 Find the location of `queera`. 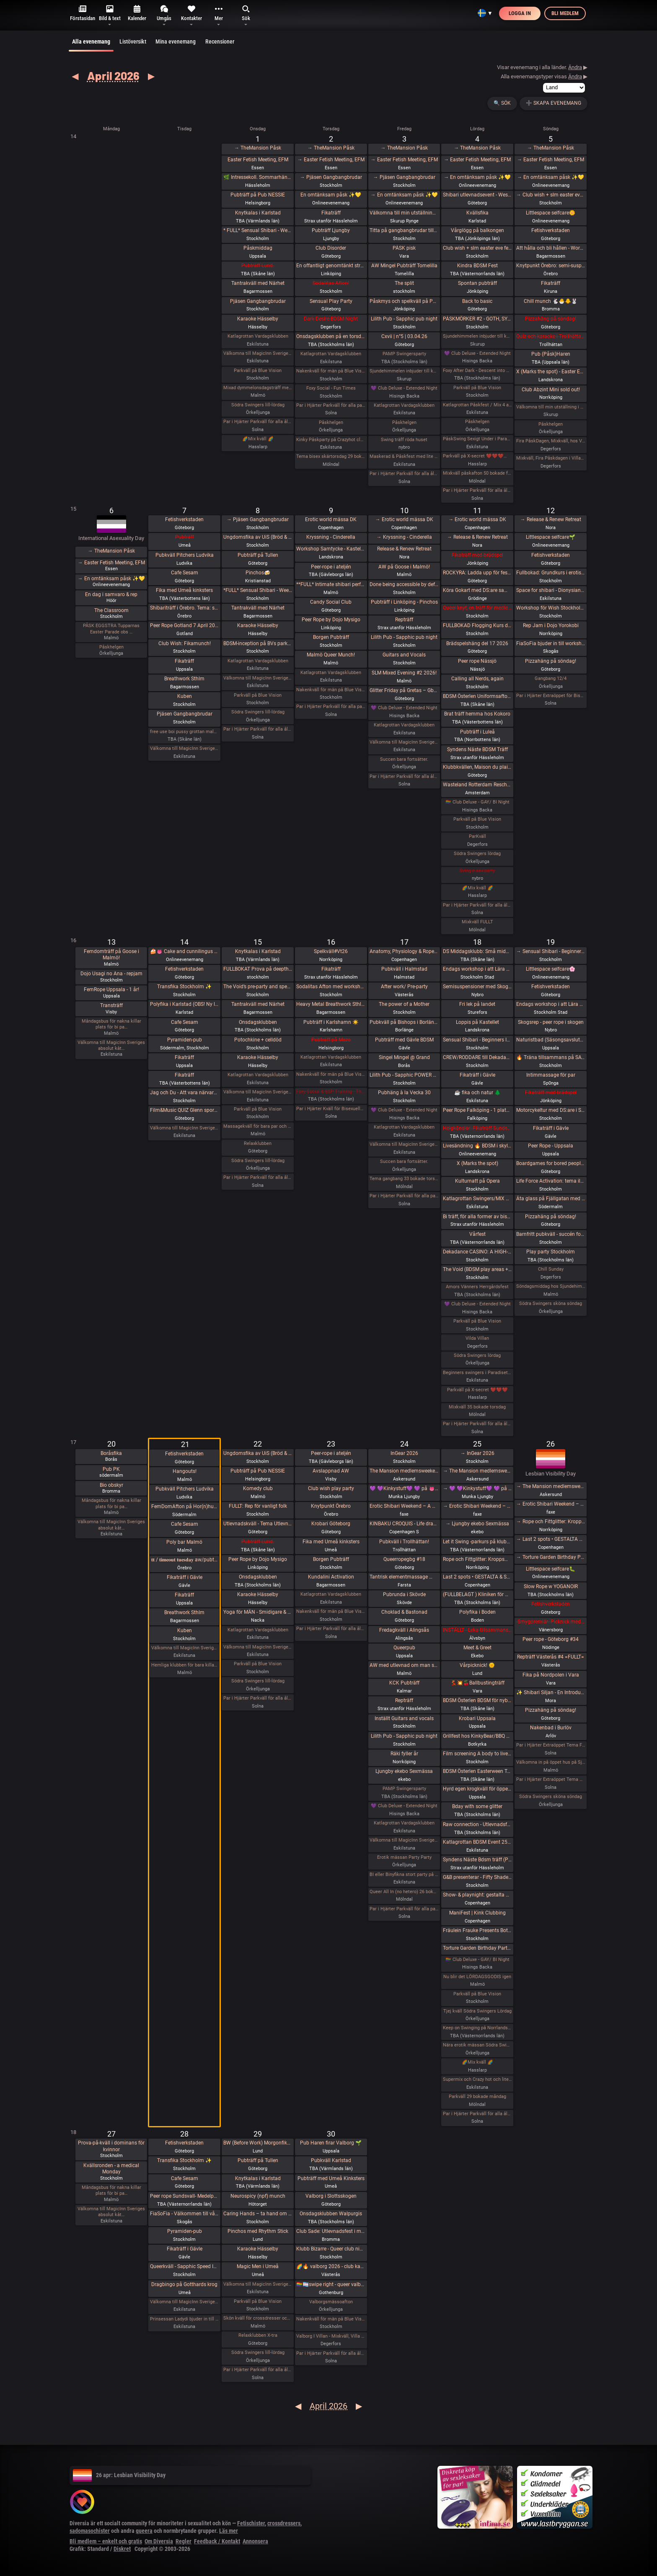

queera is located at coordinates (144, 2530).